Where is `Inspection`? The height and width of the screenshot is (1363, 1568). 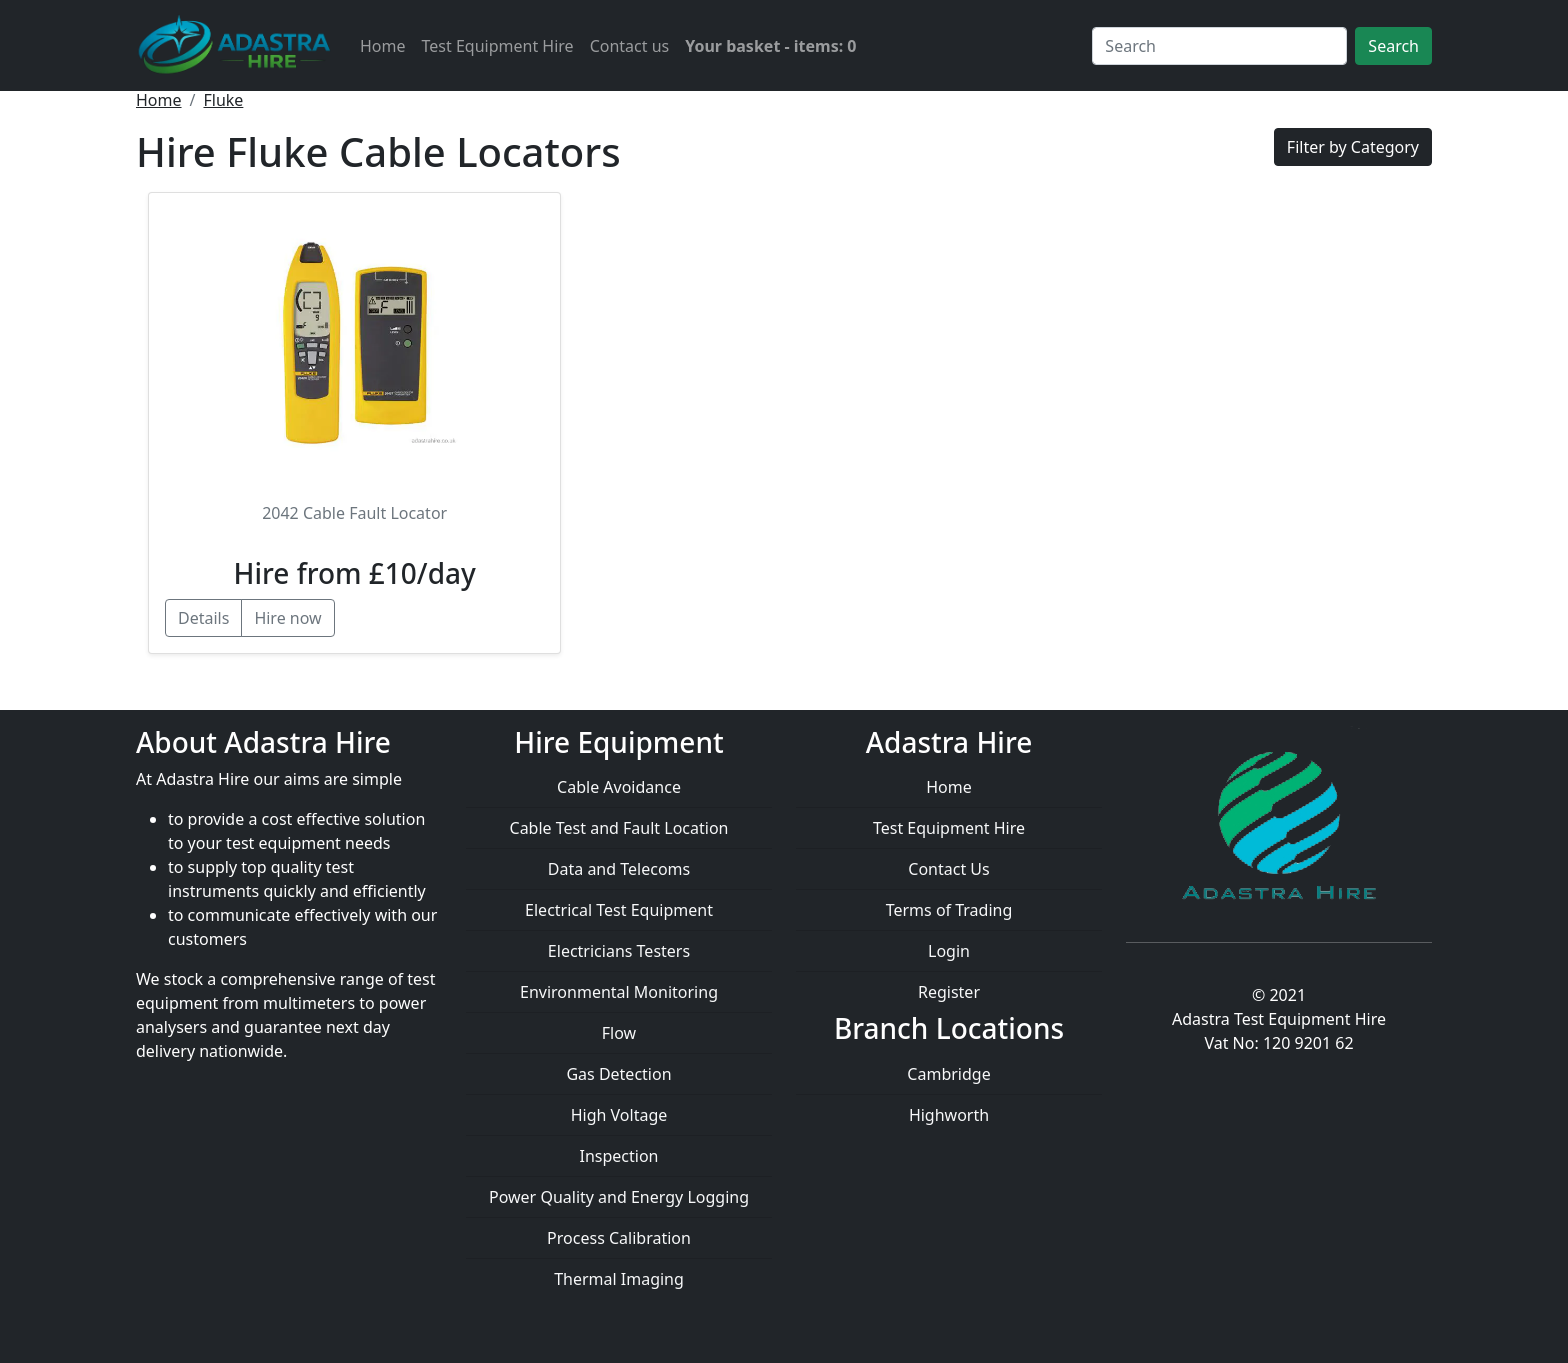 Inspection is located at coordinates (619, 1156).